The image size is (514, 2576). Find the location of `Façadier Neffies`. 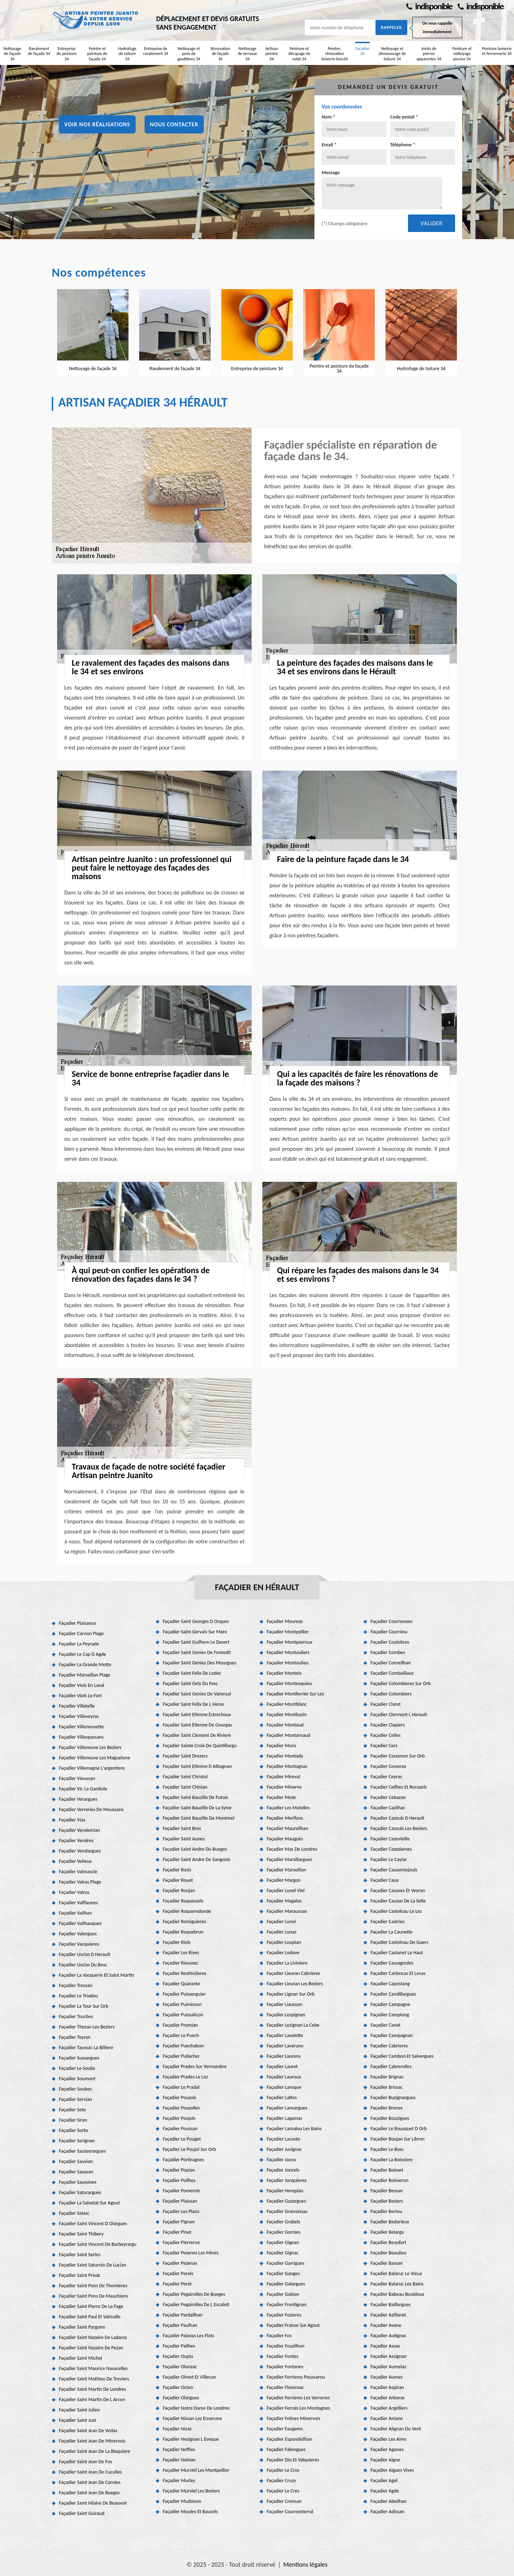

Façadier Neffies is located at coordinates (179, 2449).